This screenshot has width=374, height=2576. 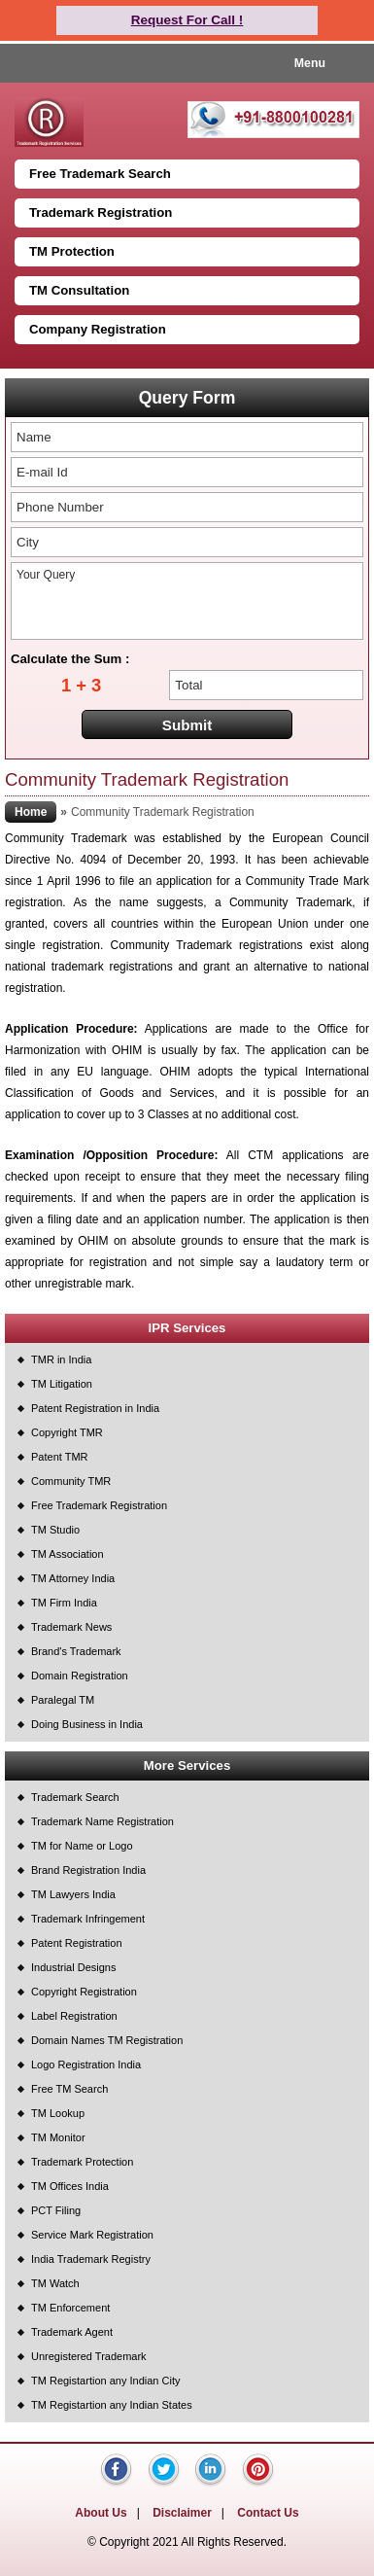 What do you see at coordinates (107, 2040) in the screenshot?
I see `Domain Names TM Registration` at bounding box center [107, 2040].